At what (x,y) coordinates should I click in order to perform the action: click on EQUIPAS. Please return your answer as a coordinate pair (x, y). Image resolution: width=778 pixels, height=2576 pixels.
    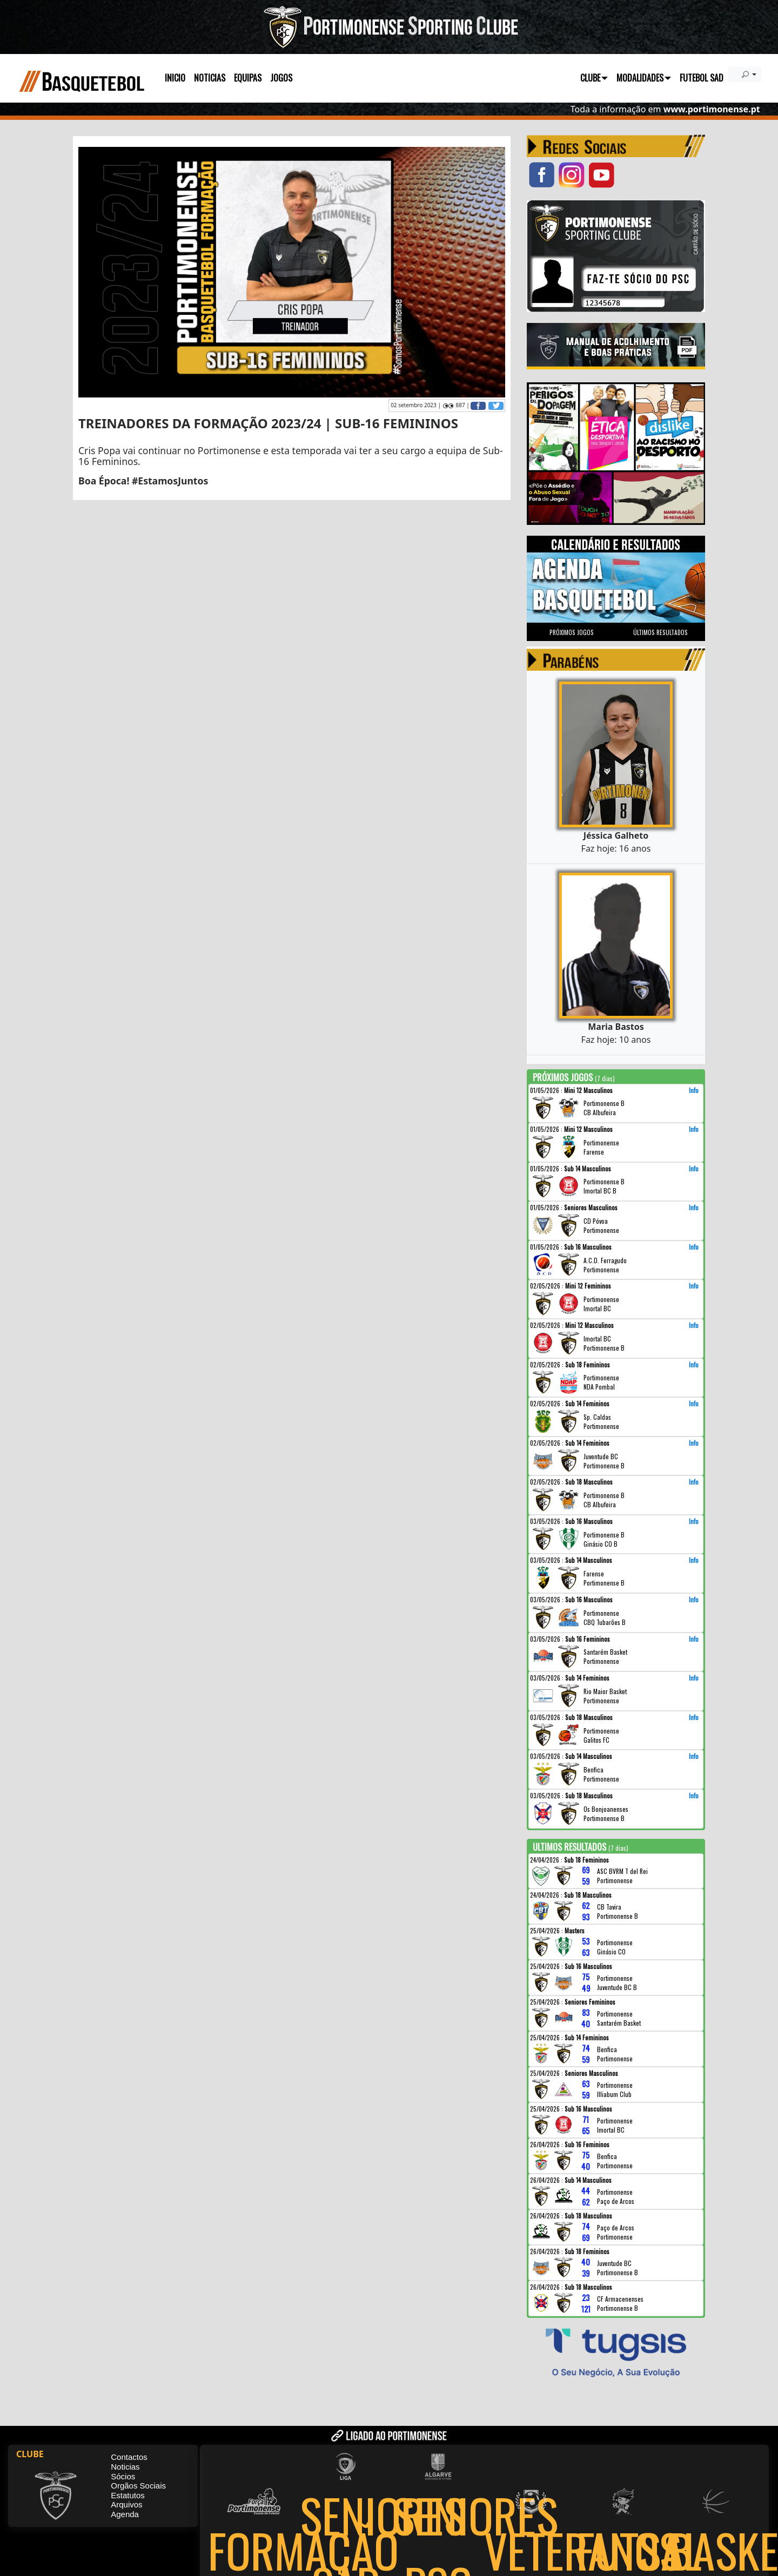
    Looking at the image, I should click on (247, 77).